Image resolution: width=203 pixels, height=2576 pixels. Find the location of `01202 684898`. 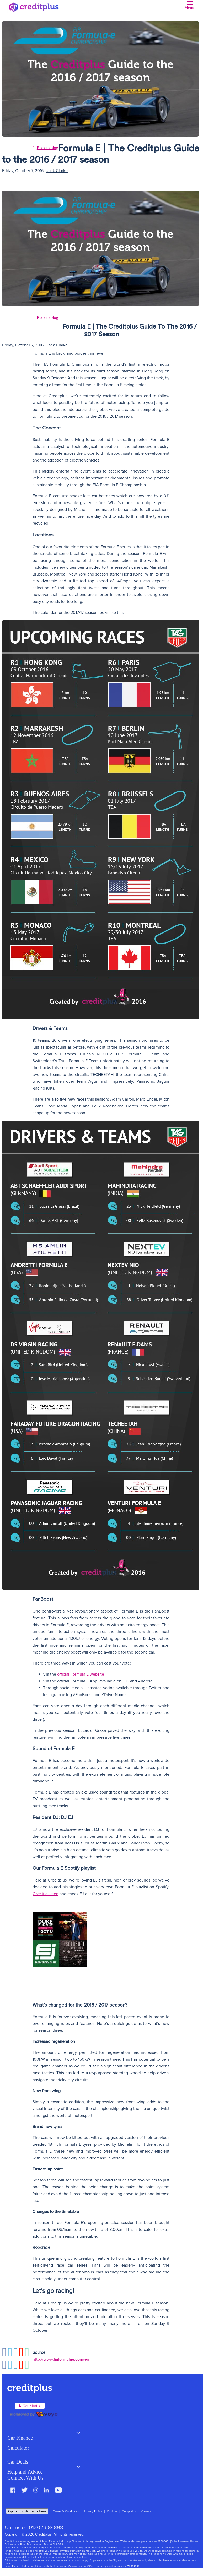

01202 684898 is located at coordinates (46, 2528).